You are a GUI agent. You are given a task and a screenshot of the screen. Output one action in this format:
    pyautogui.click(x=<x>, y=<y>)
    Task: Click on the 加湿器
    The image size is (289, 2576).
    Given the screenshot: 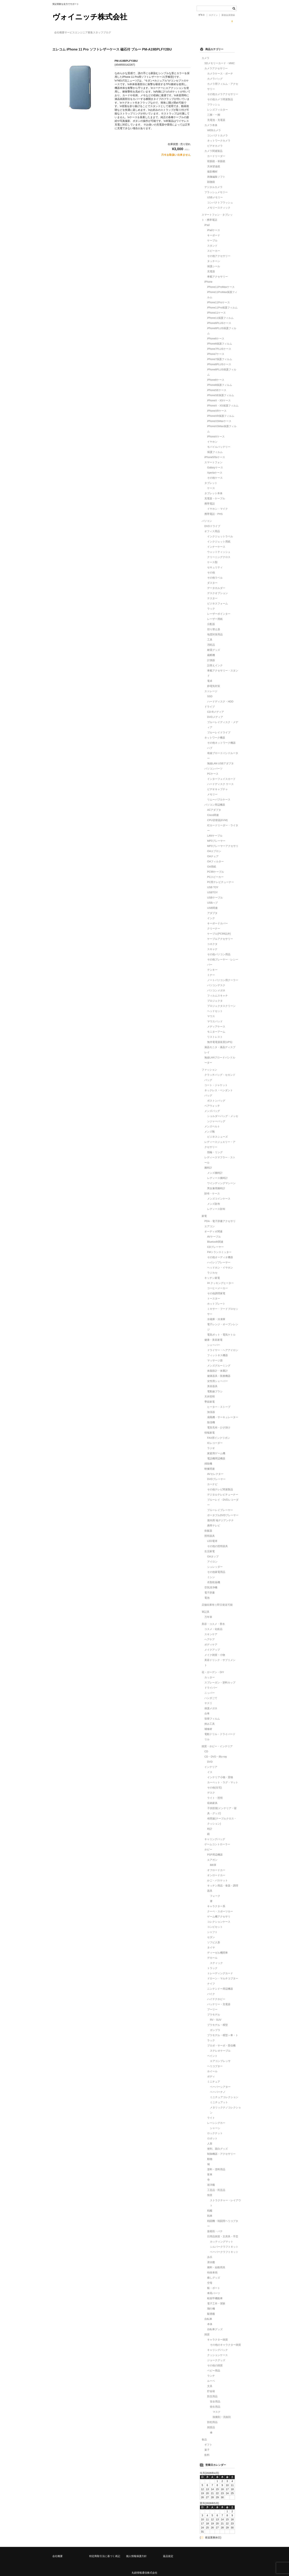 What is the action you would take?
    pyautogui.click(x=211, y=1408)
    